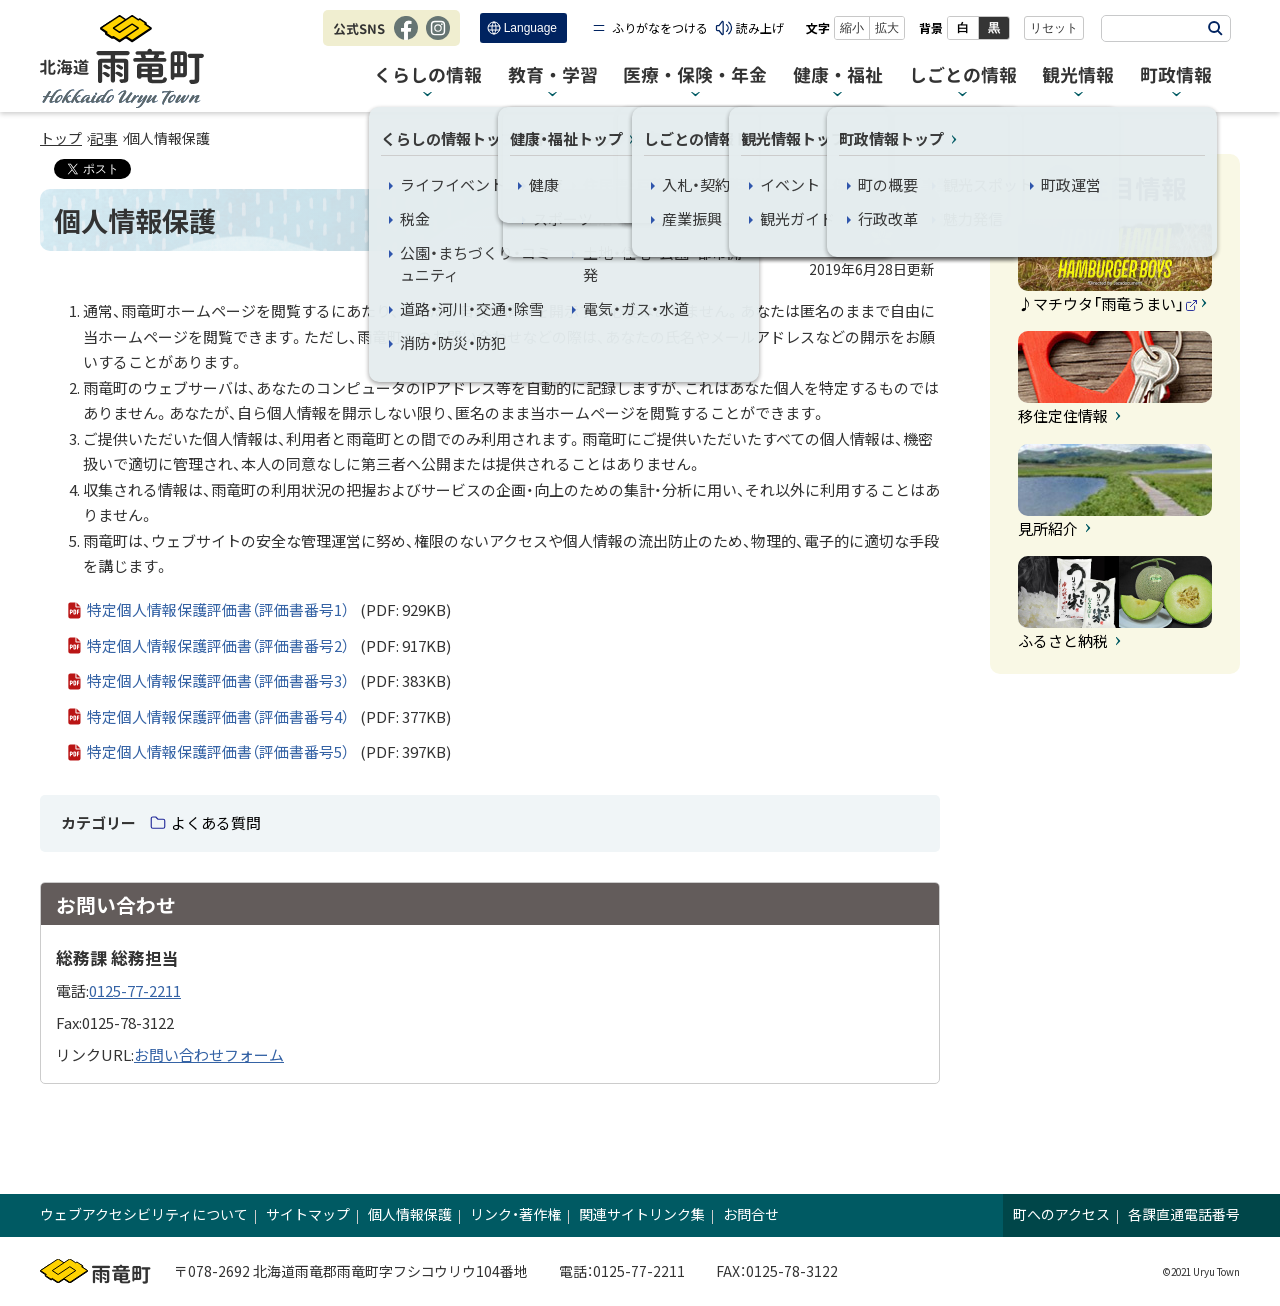  Describe the element at coordinates (1215, 28) in the screenshot. I see `検索` at that location.